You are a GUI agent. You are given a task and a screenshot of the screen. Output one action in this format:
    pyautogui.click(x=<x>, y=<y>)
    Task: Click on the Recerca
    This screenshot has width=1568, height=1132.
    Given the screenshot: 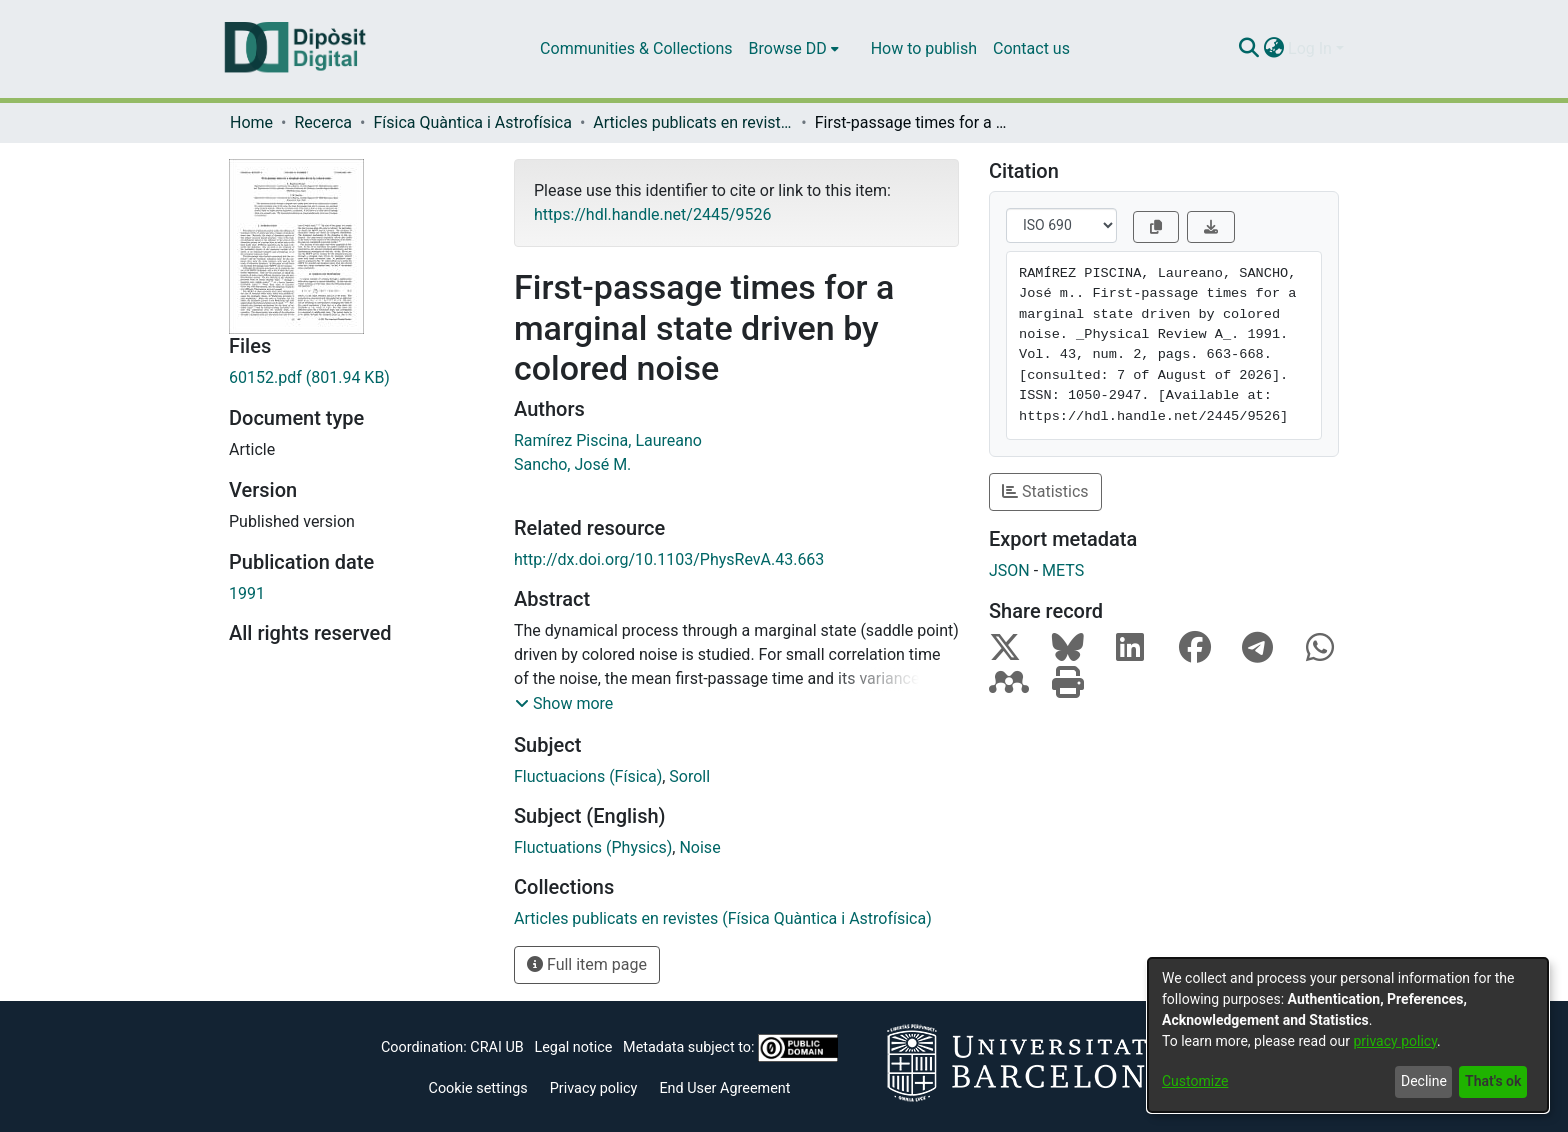 What is the action you would take?
    pyautogui.click(x=323, y=122)
    